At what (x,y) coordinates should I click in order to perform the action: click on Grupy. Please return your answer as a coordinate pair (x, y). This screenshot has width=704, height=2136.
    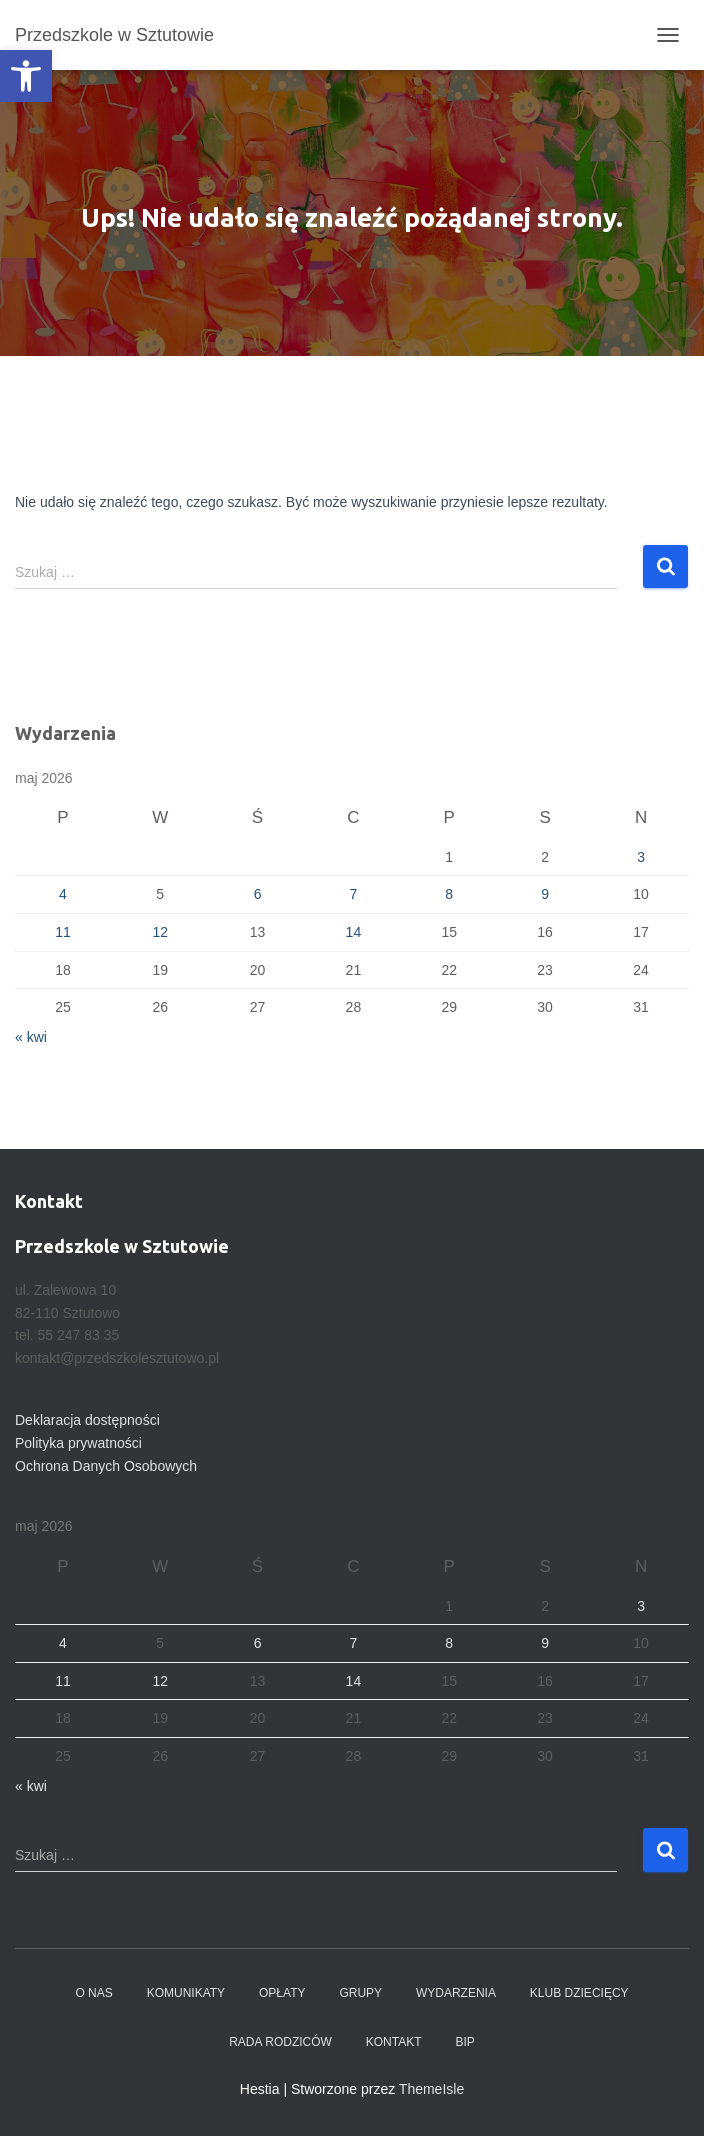
    Looking at the image, I should click on (360, 1993).